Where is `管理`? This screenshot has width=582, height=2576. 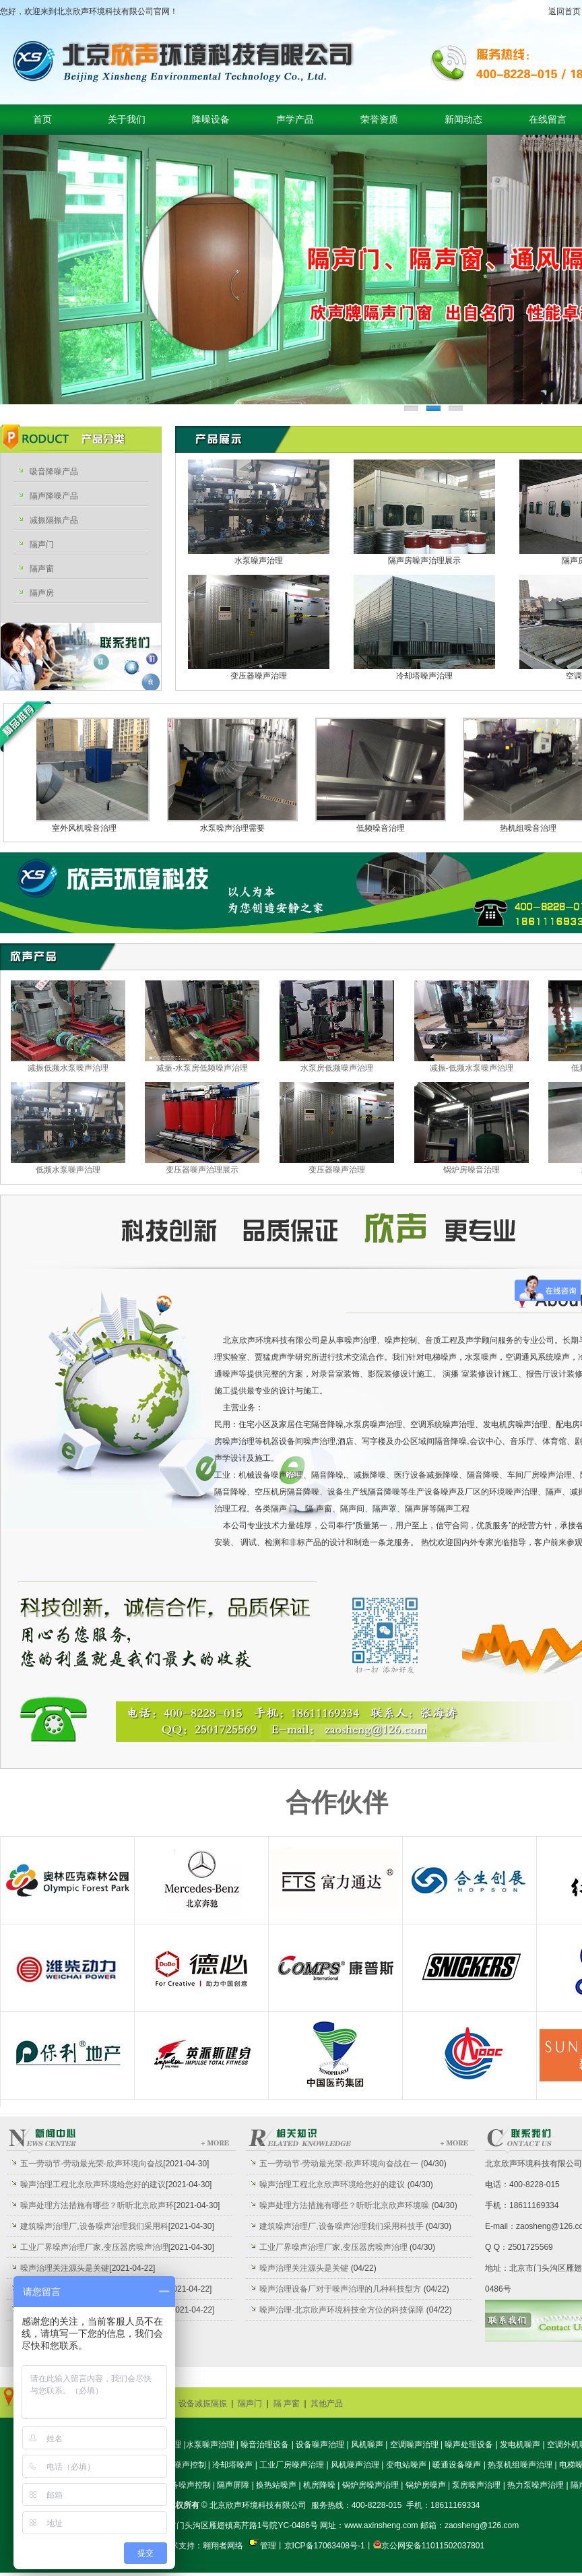
管理 is located at coordinates (268, 2545).